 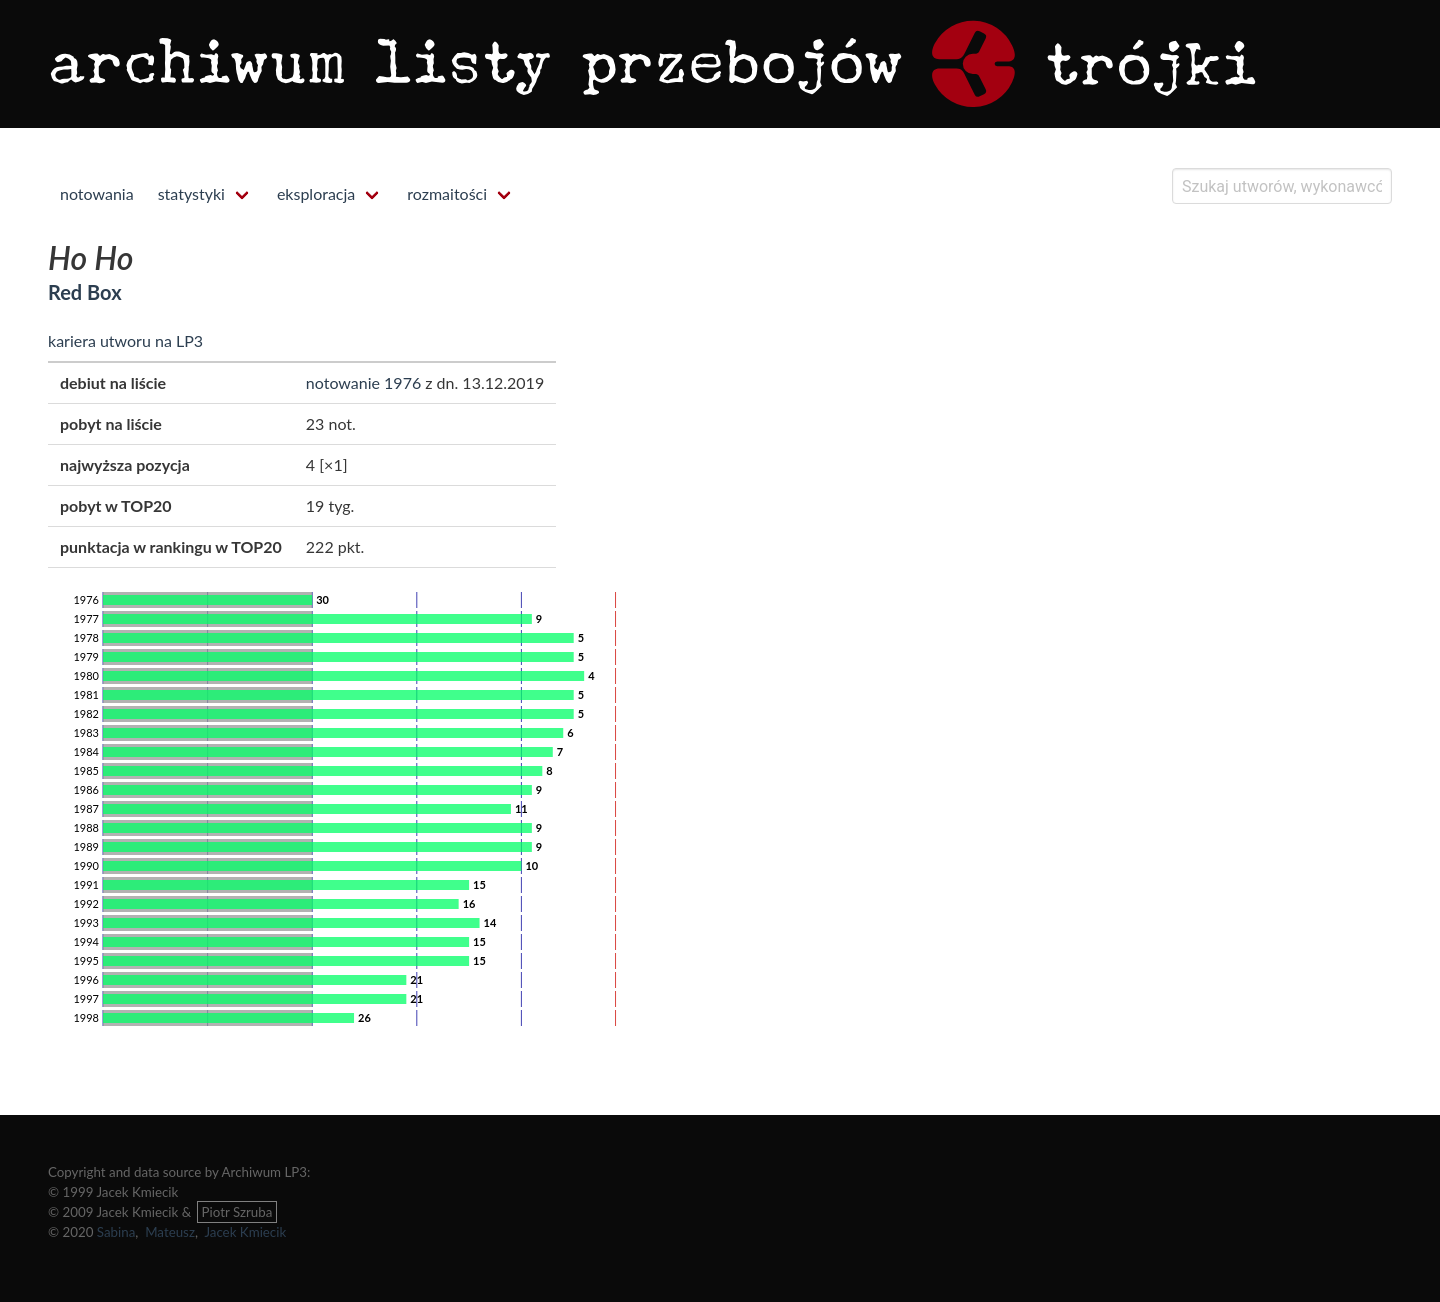 What do you see at coordinates (97, 193) in the screenshot?
I see `notowania` at bounding box center [97, 193].